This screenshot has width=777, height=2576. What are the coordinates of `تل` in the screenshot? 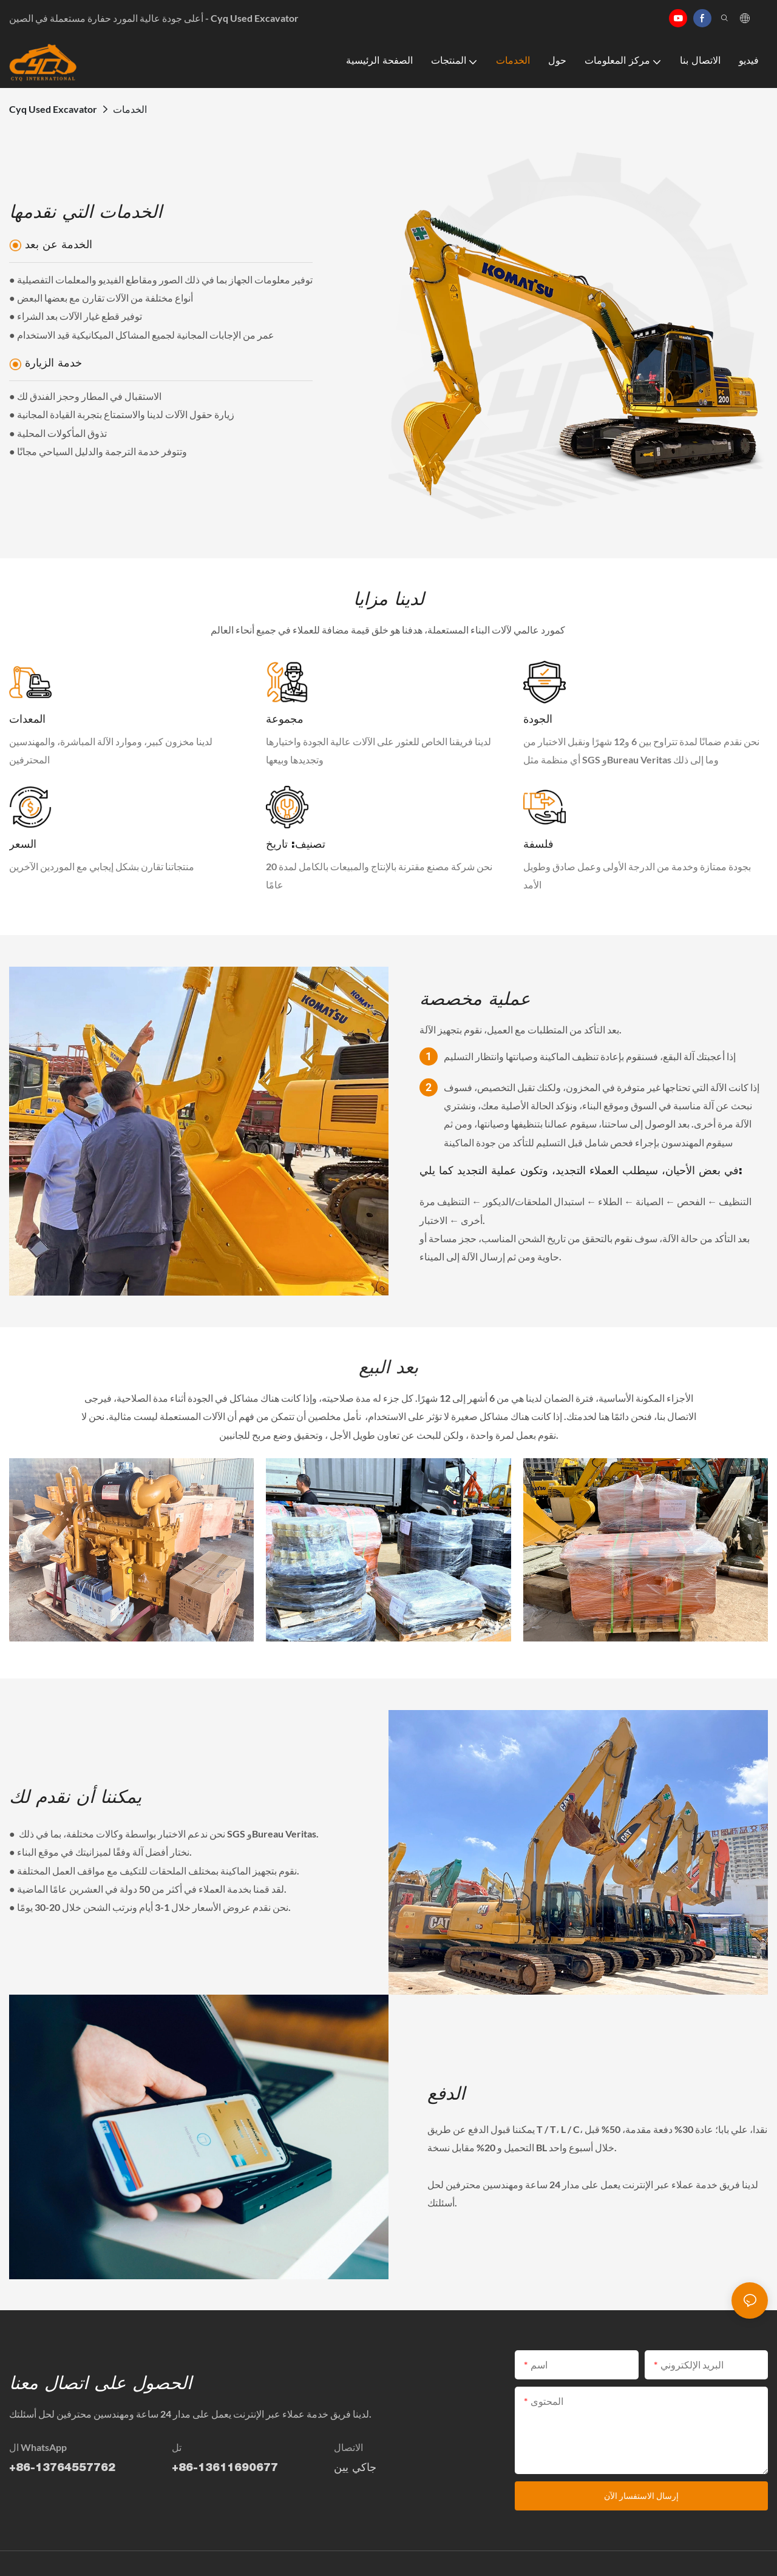 It's located at (177, 2447).